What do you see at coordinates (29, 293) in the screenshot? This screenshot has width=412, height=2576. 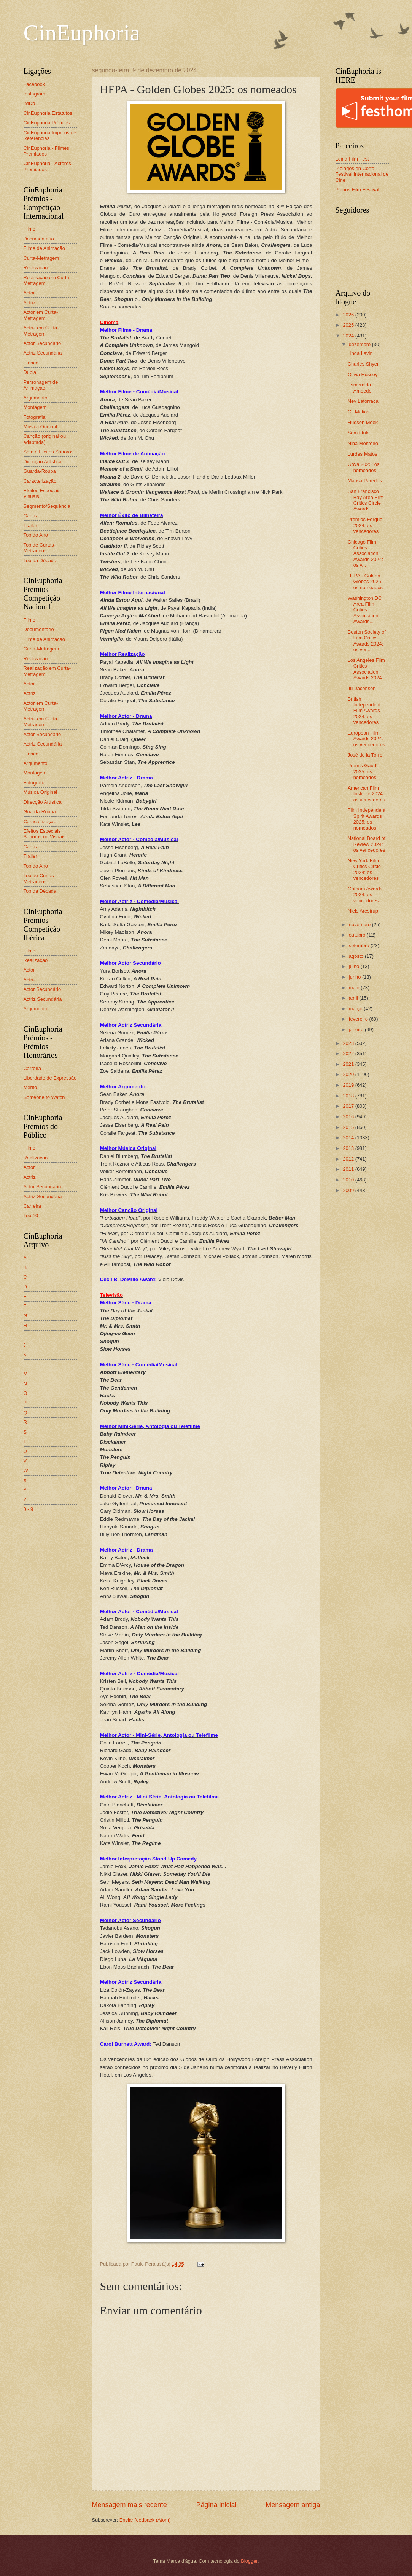 I see `Actor` at bounding box center [29, 293].